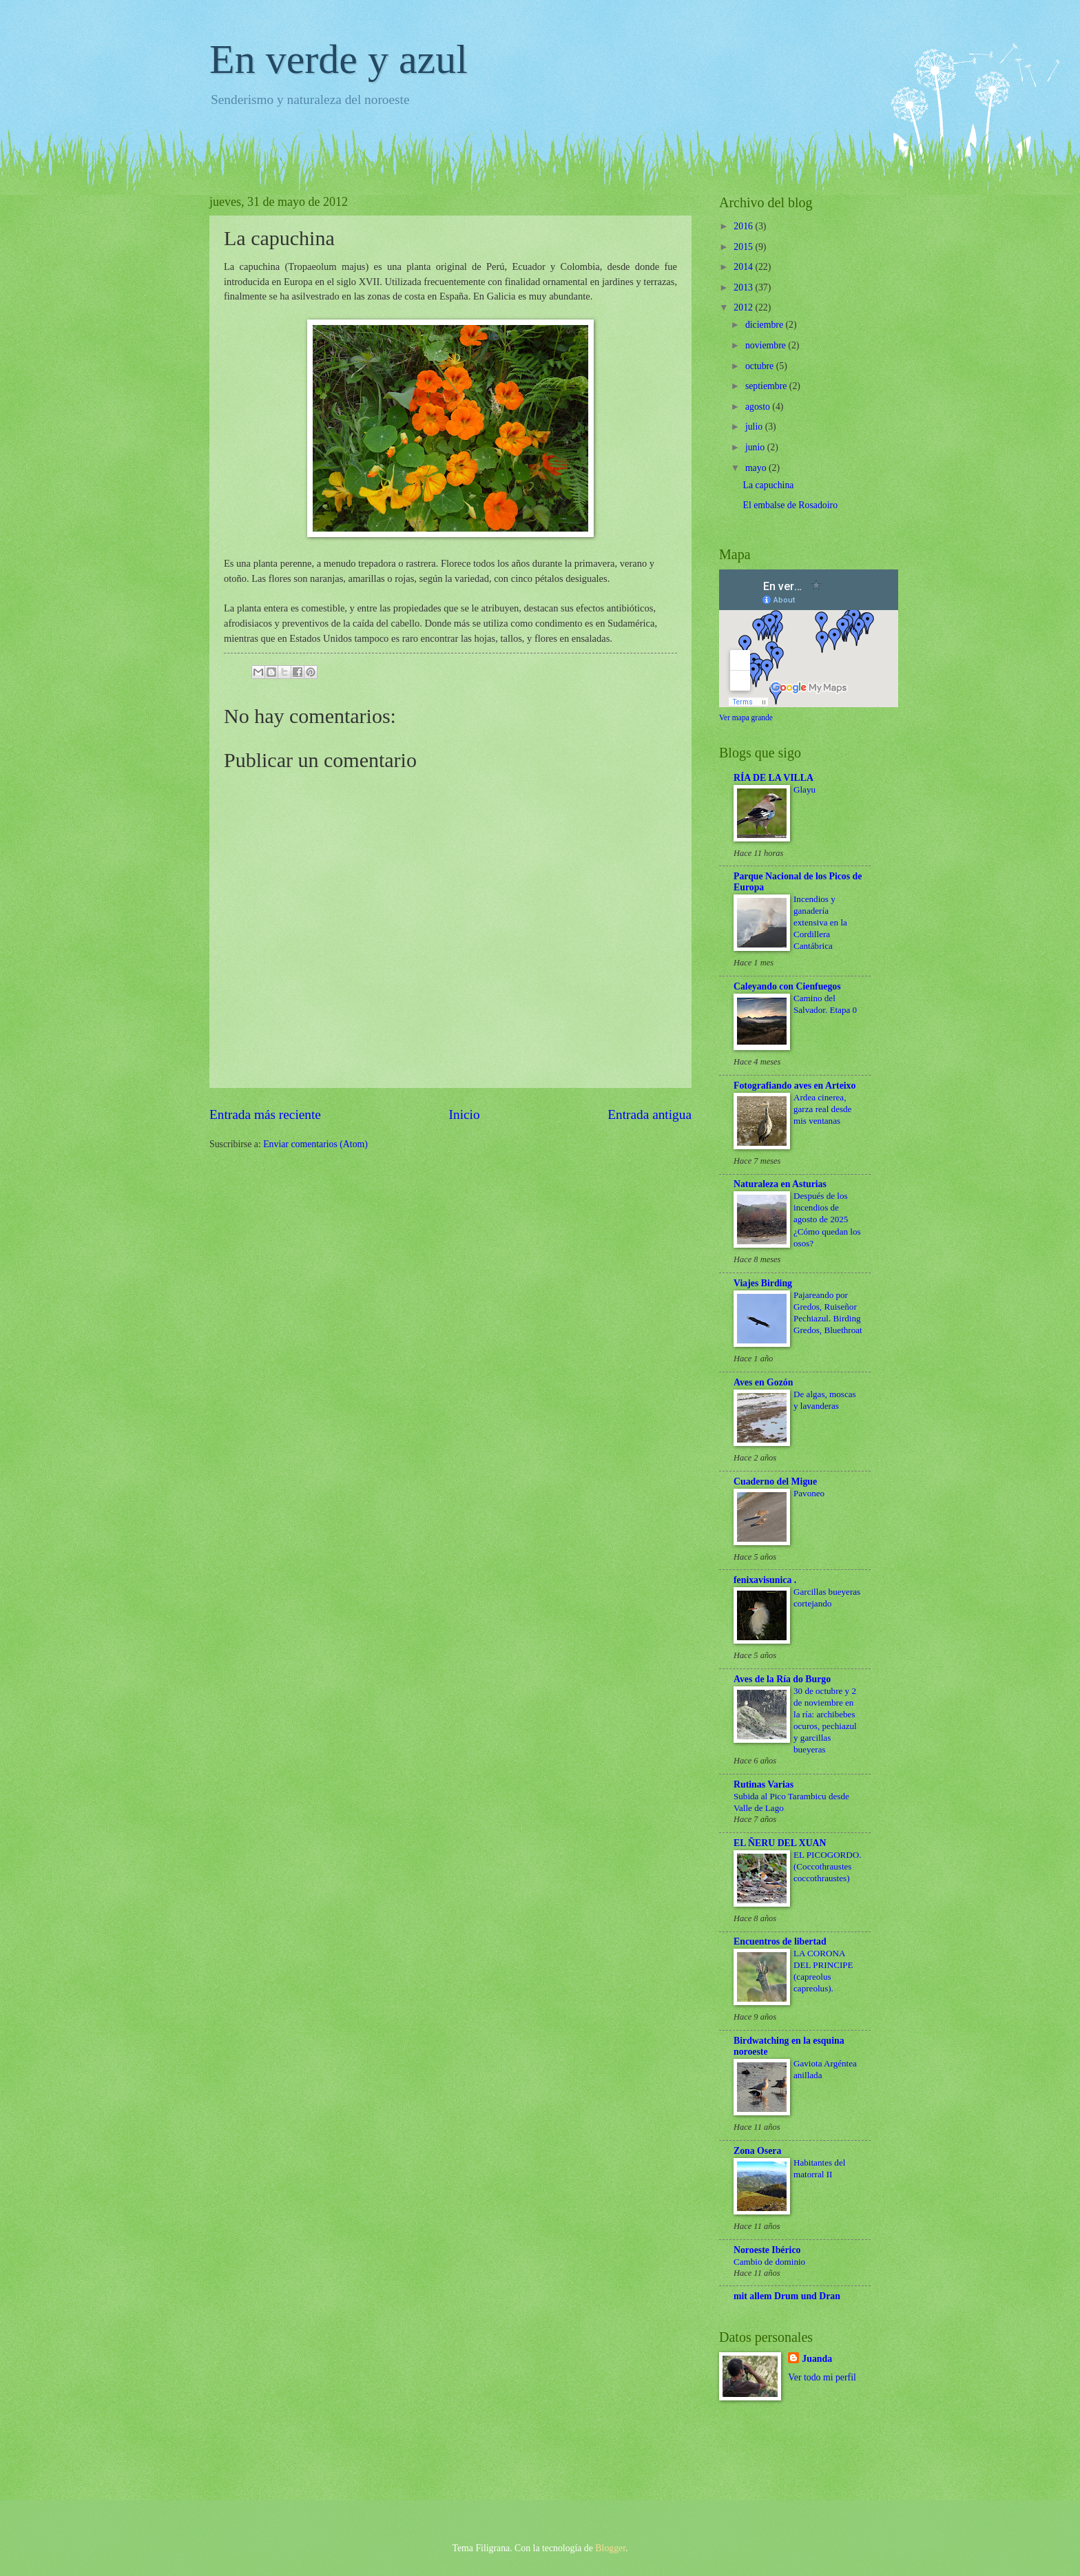 The height and width of the screenshot is (2576, 1080). Describe the element at coordinates (787, 2296) in the screenshot. I see `mit allem Drum und Dran` at that location.